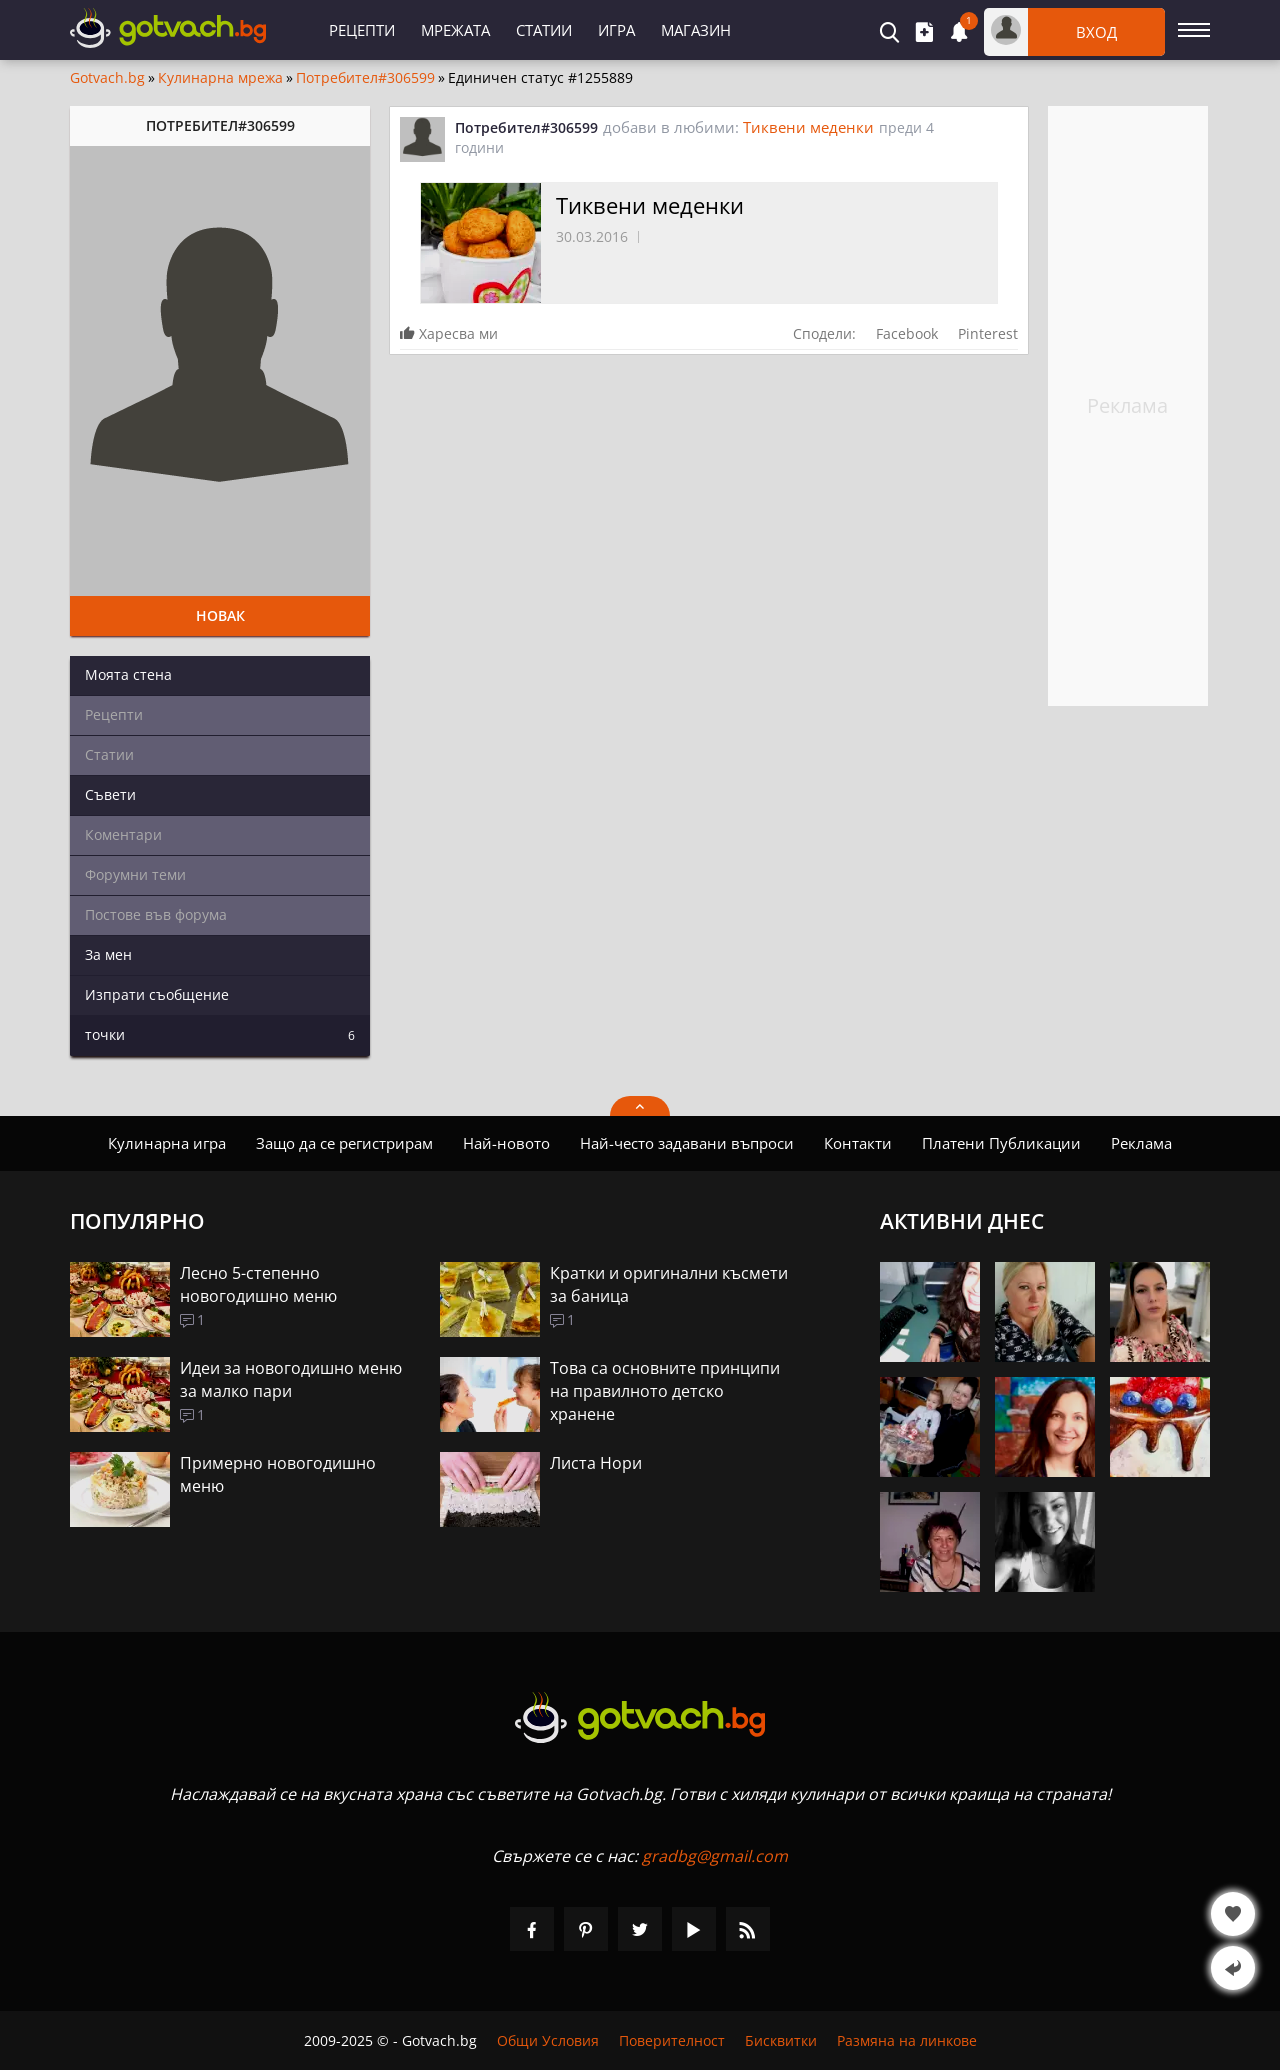  Describe the element at coordinates (128, 674) in the screenshot. I see `Моята стена` at that location.